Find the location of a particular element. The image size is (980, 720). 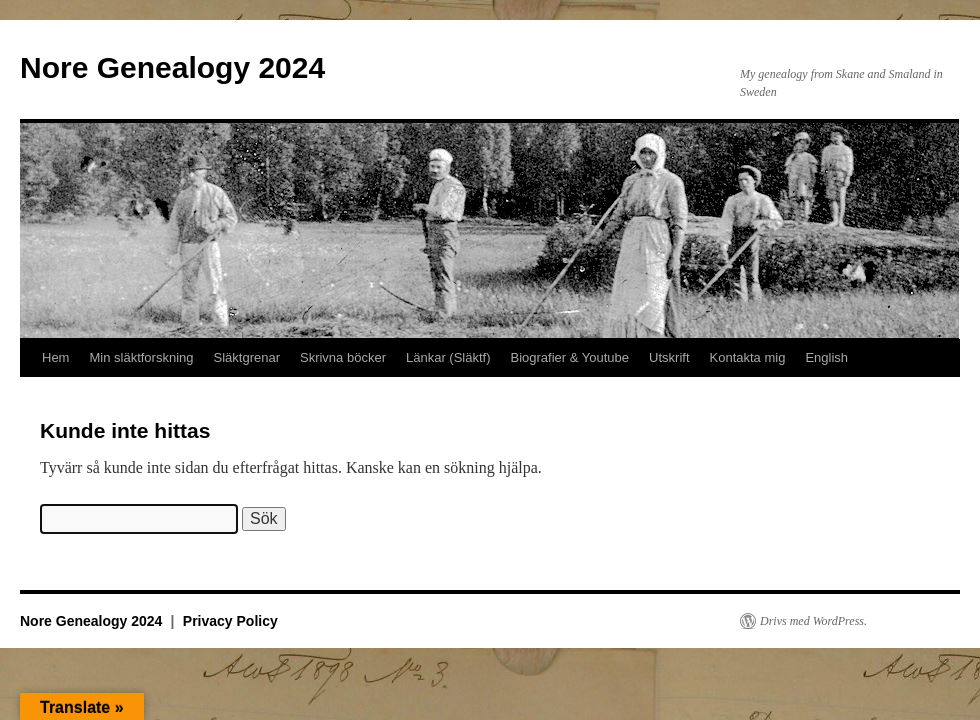

Drivs med WordPress. is located at coordinates (813, 621).